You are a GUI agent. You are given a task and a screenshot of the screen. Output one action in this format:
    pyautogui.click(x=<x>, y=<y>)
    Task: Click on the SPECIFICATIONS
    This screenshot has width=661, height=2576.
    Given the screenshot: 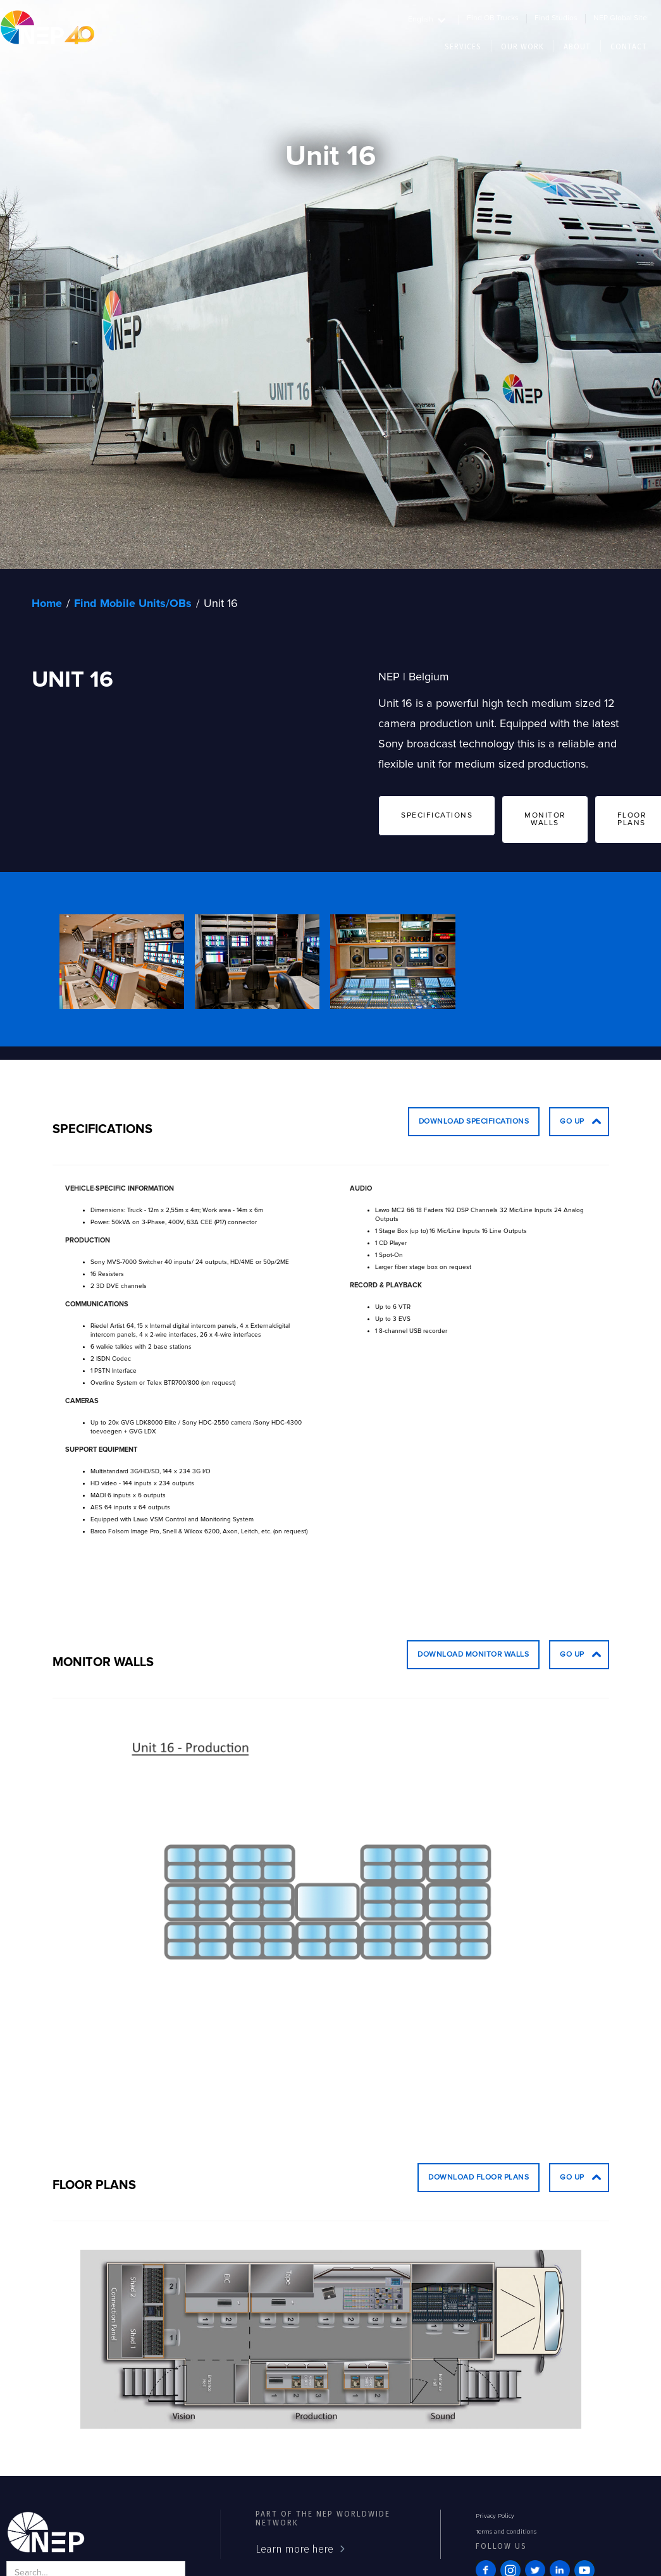 What is the action you would take?
    pyautogui.click(x=437, y=815)
    